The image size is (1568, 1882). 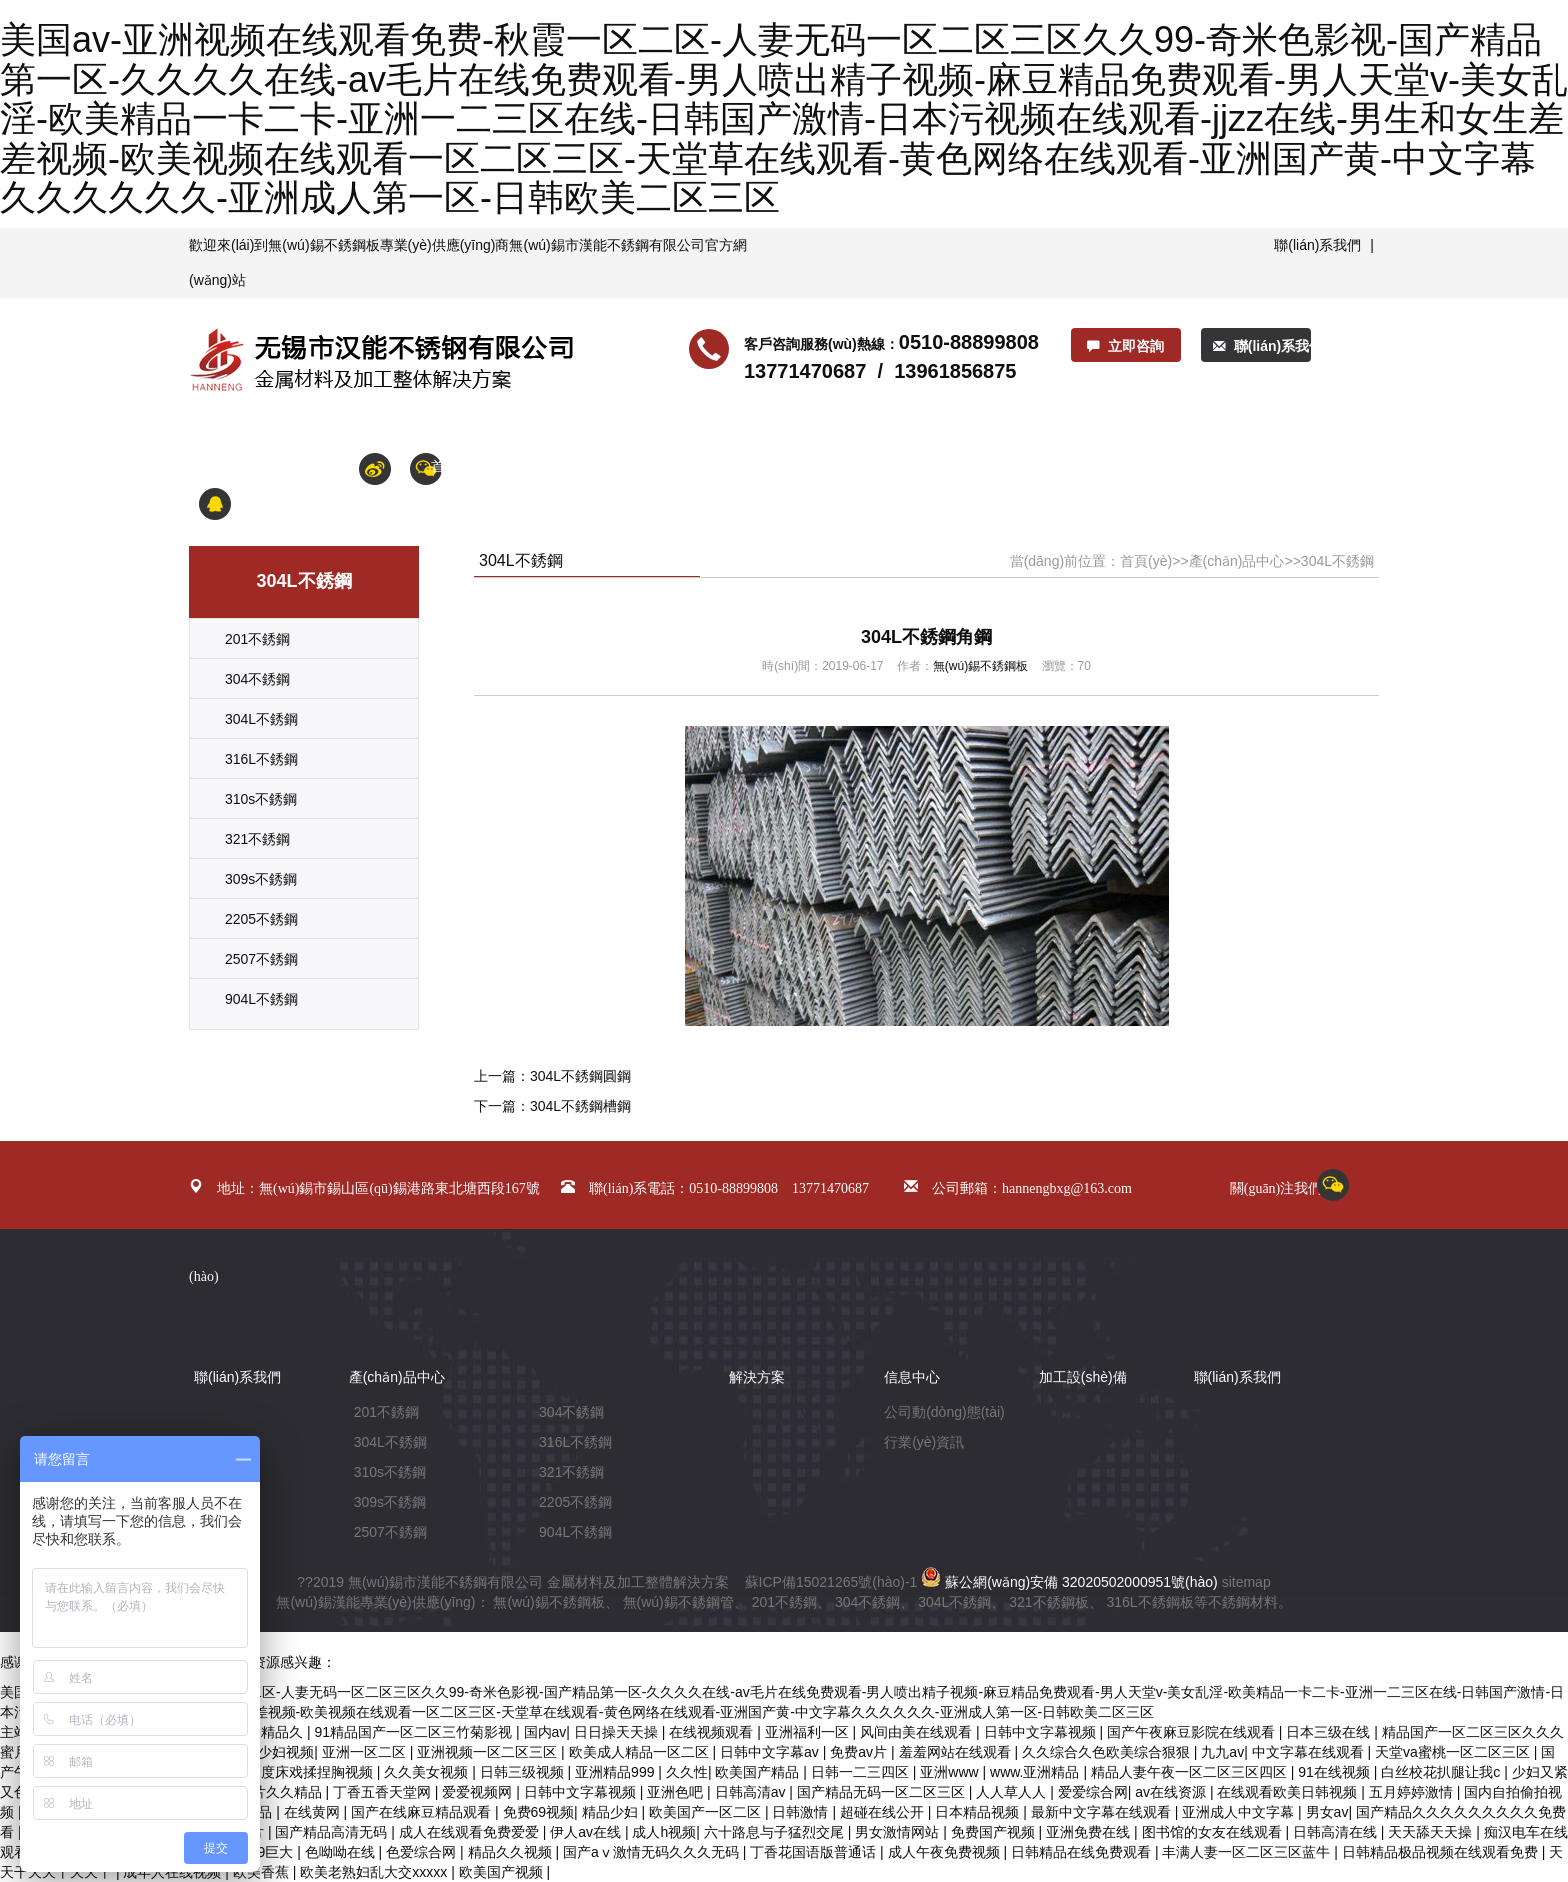 What do you see at coordinates (1248, 1852) in the screenshot?
I see `丰满人妻一区二区三区蓝牛` at bounding box center [1248, 1852].